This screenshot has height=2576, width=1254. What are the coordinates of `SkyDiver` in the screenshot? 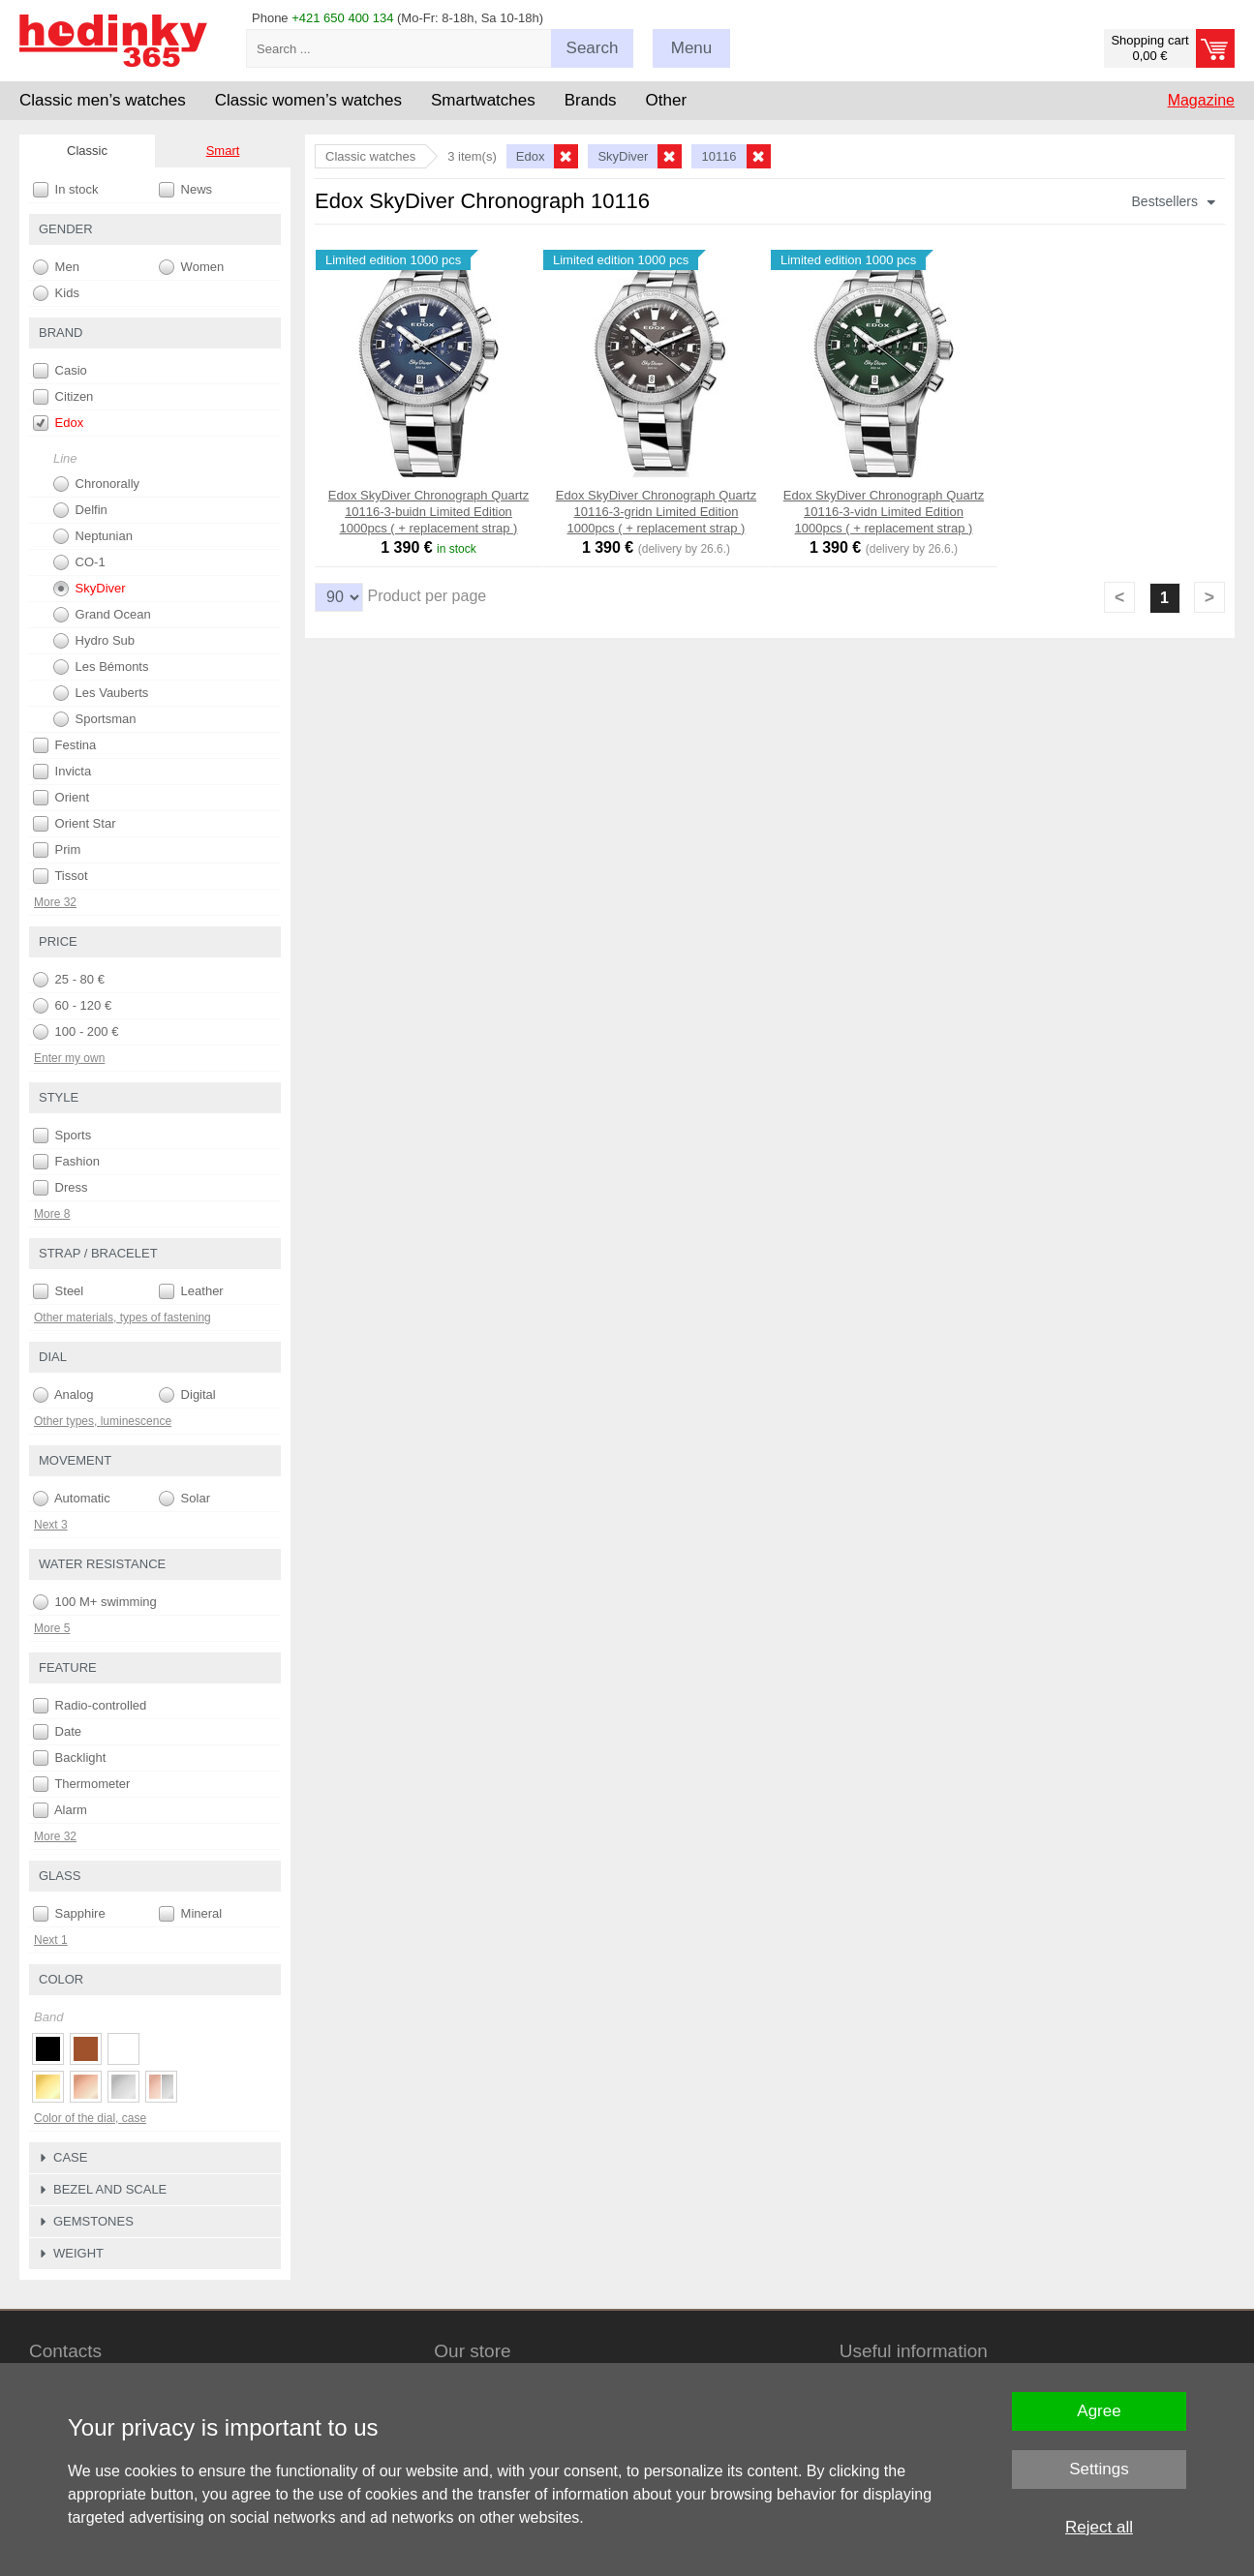 It's located at (89, 588).